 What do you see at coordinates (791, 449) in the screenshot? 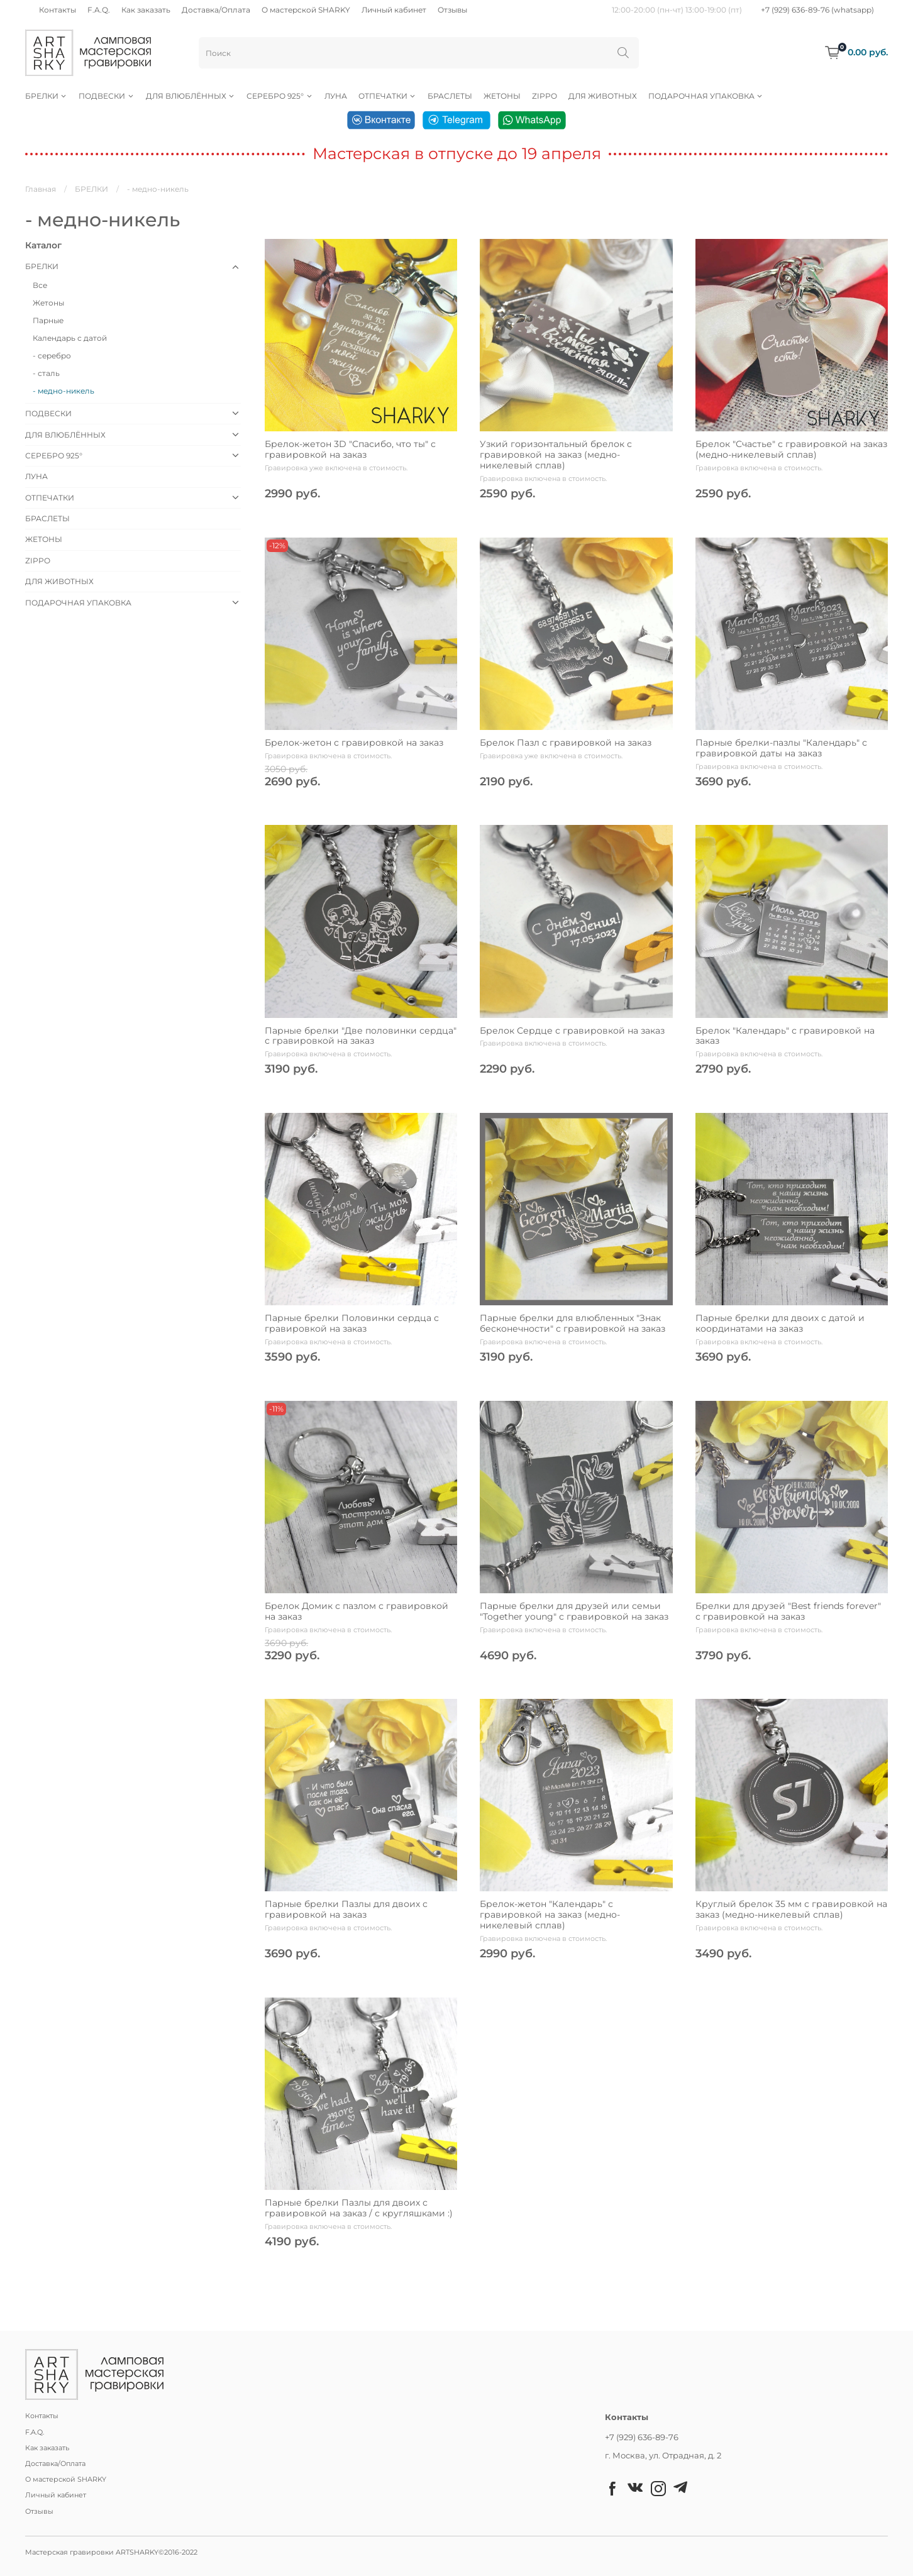
I see `Брелок "Счастье" с гравировкой на заказ (медно-никелевый сплав)` at bounding box center [791, 449].